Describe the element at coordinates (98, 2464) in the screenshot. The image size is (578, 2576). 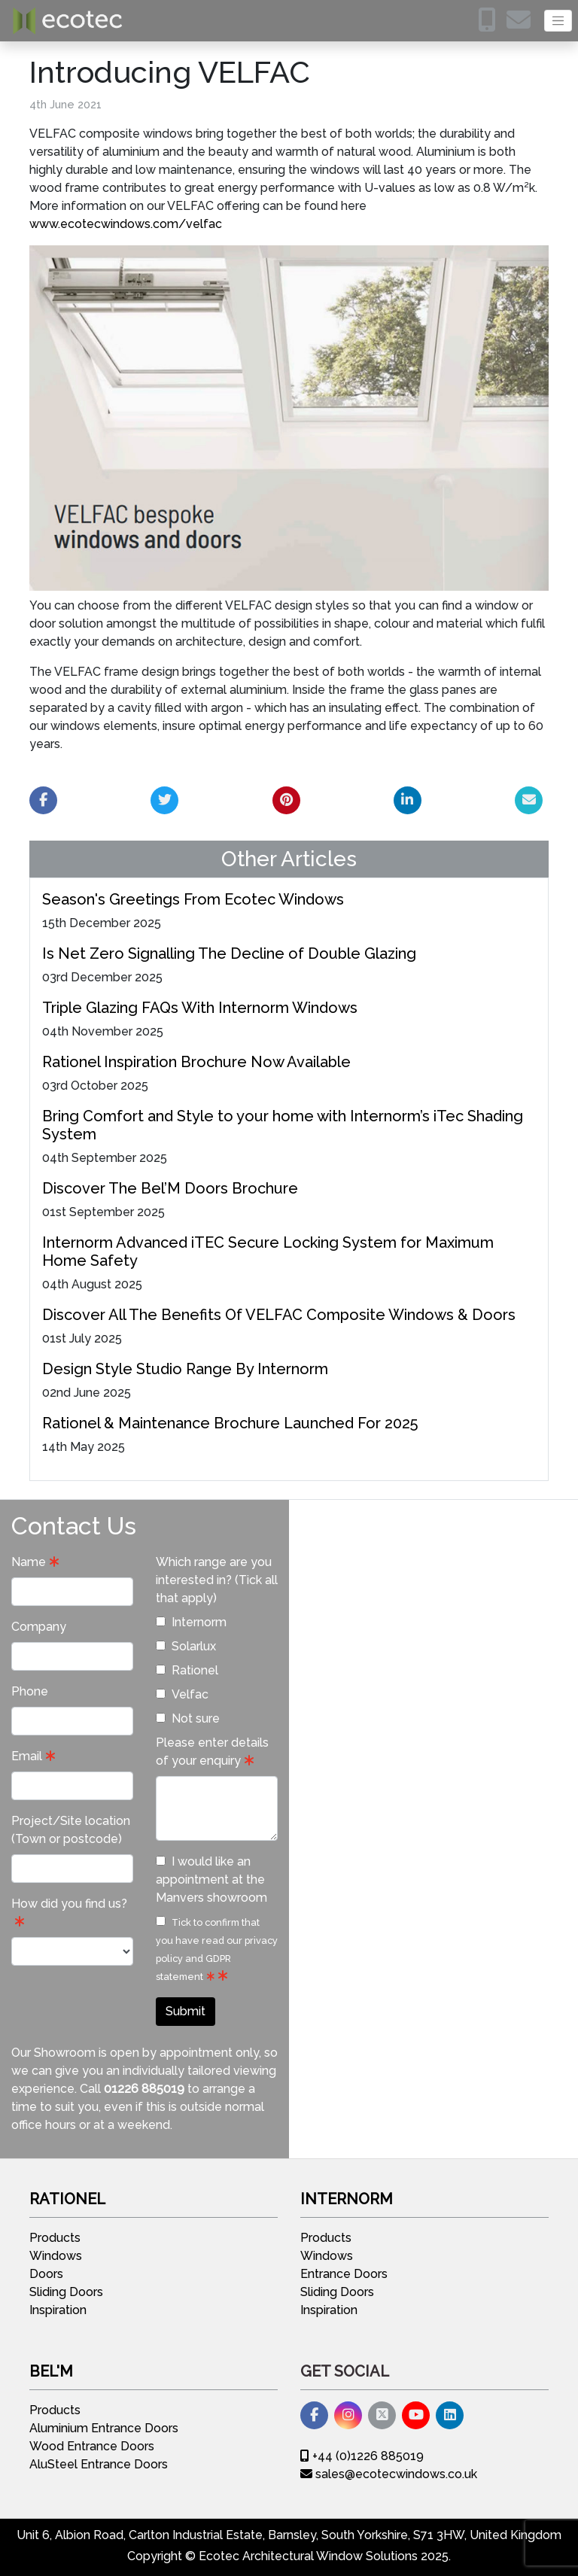
I see `AluSteel Entrance Doors` at that location.